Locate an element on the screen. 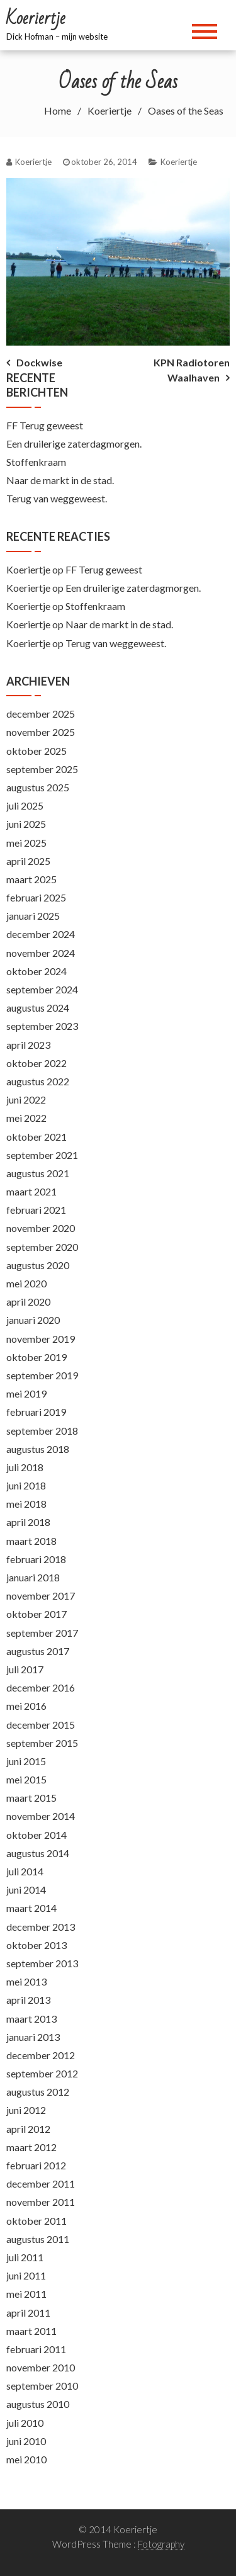 The image size is (236, 2576). juli 2011 is located at coordinates (24, 2257).